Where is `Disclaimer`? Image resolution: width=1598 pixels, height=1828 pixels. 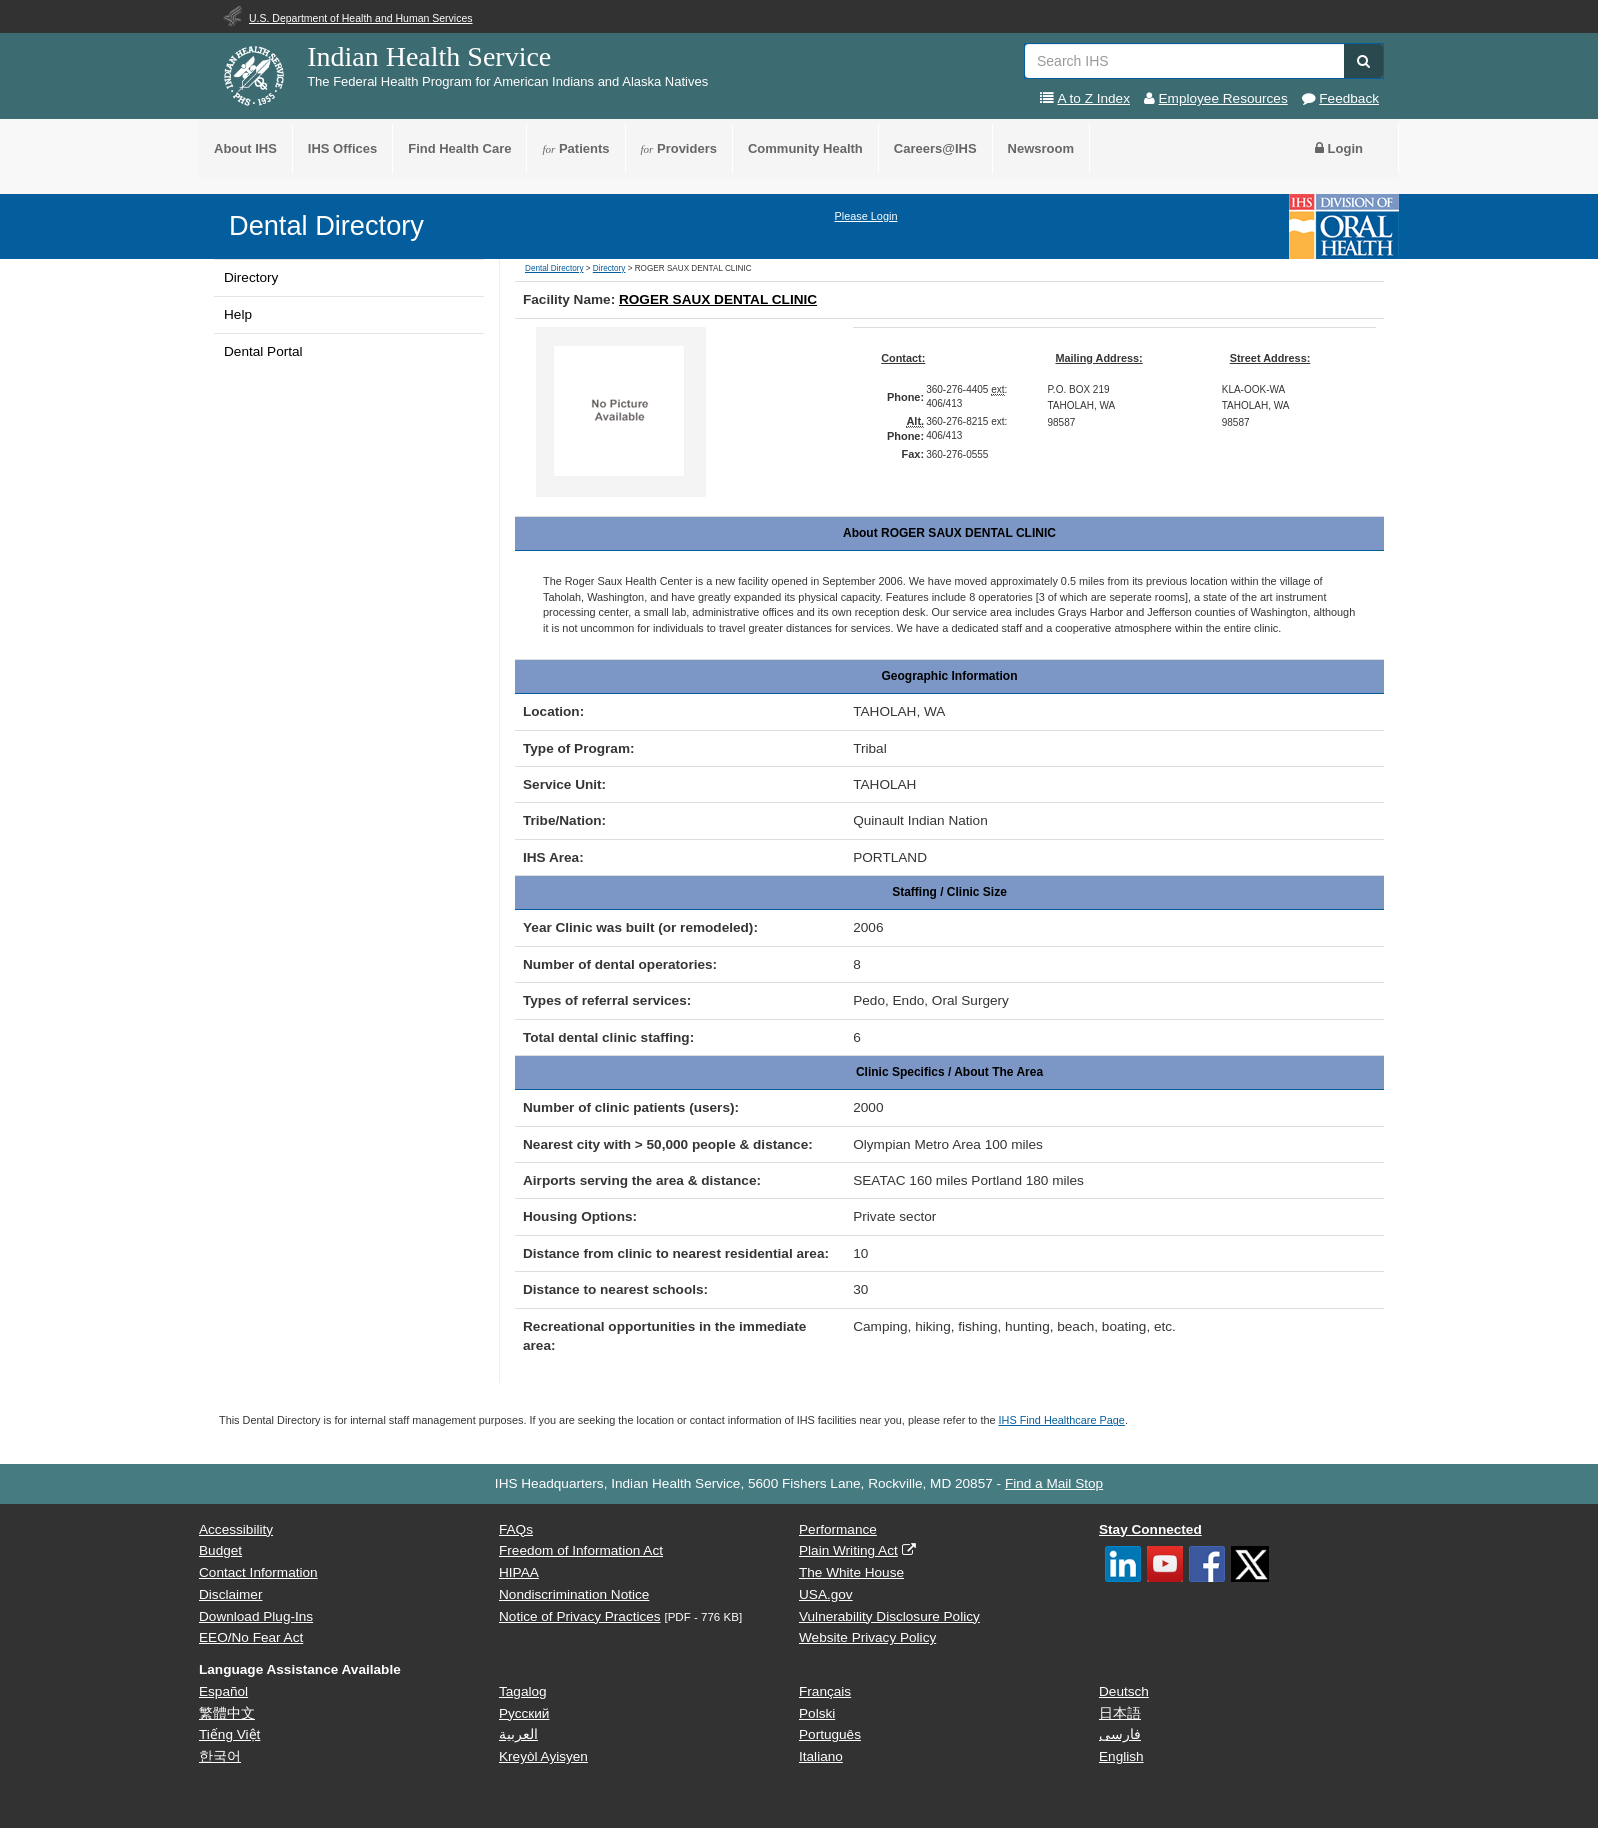 Disclaimer is located at coordinates (230, 1594).